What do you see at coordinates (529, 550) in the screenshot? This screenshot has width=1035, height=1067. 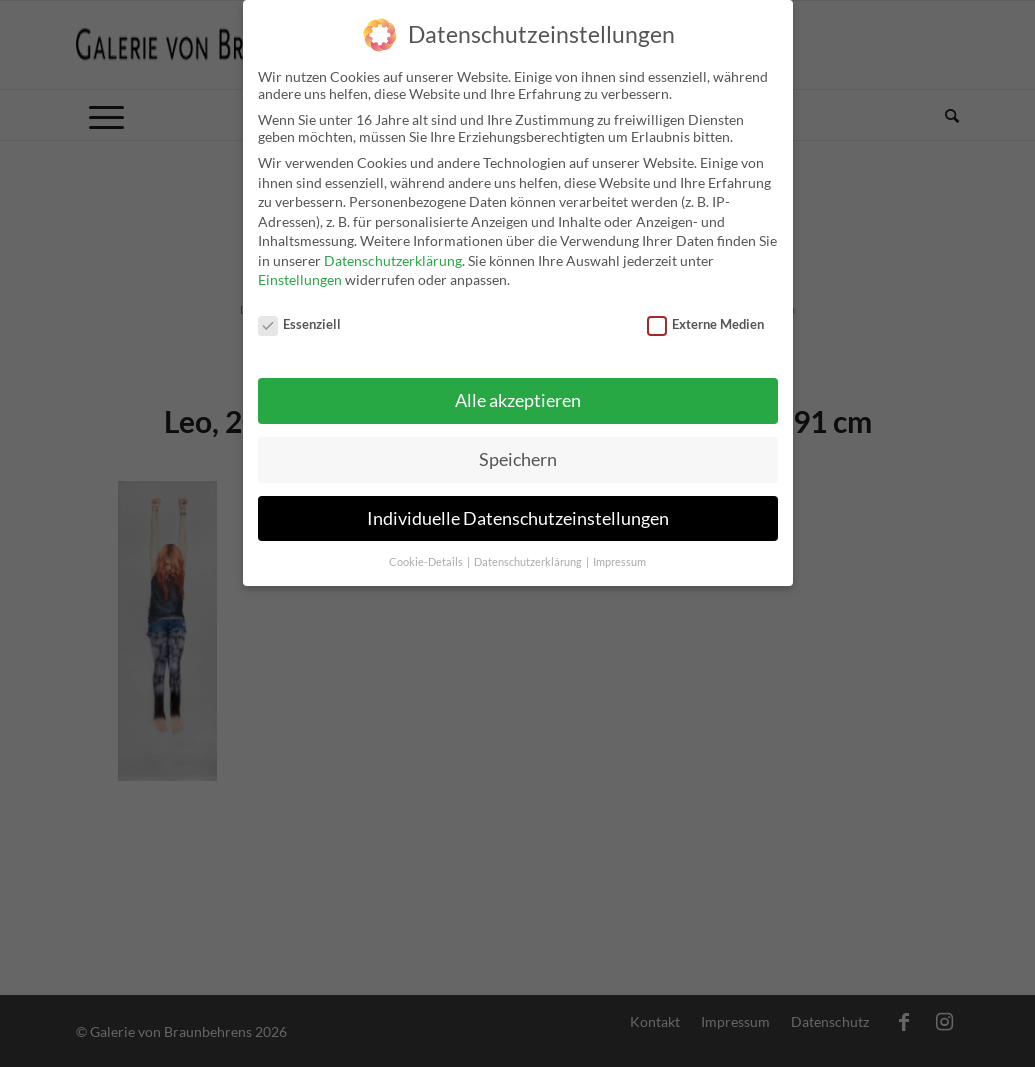 I see `Datenschutzerklärung [button]` at bounding box center [529, 550].